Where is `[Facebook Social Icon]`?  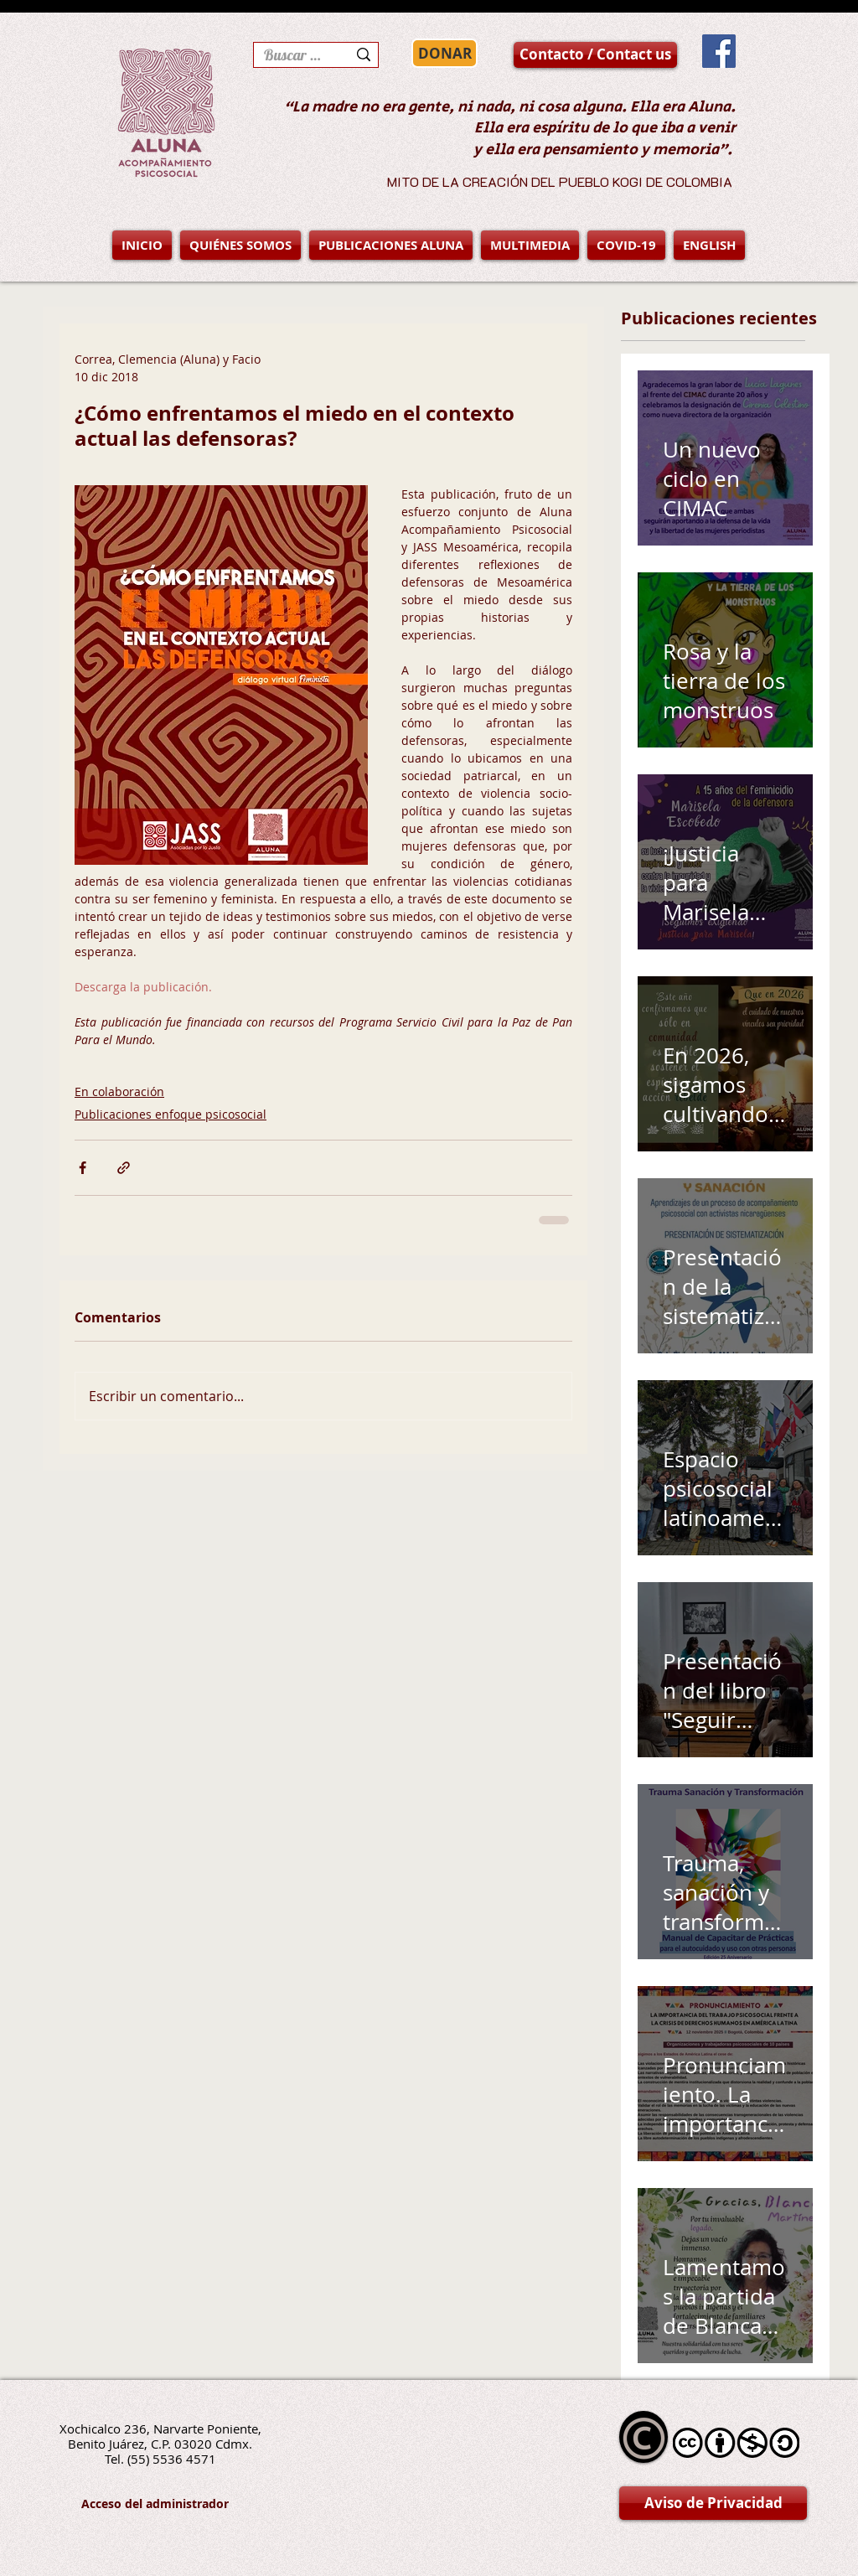 [Facebook Social Icon] is located at coordinates (719, 51).